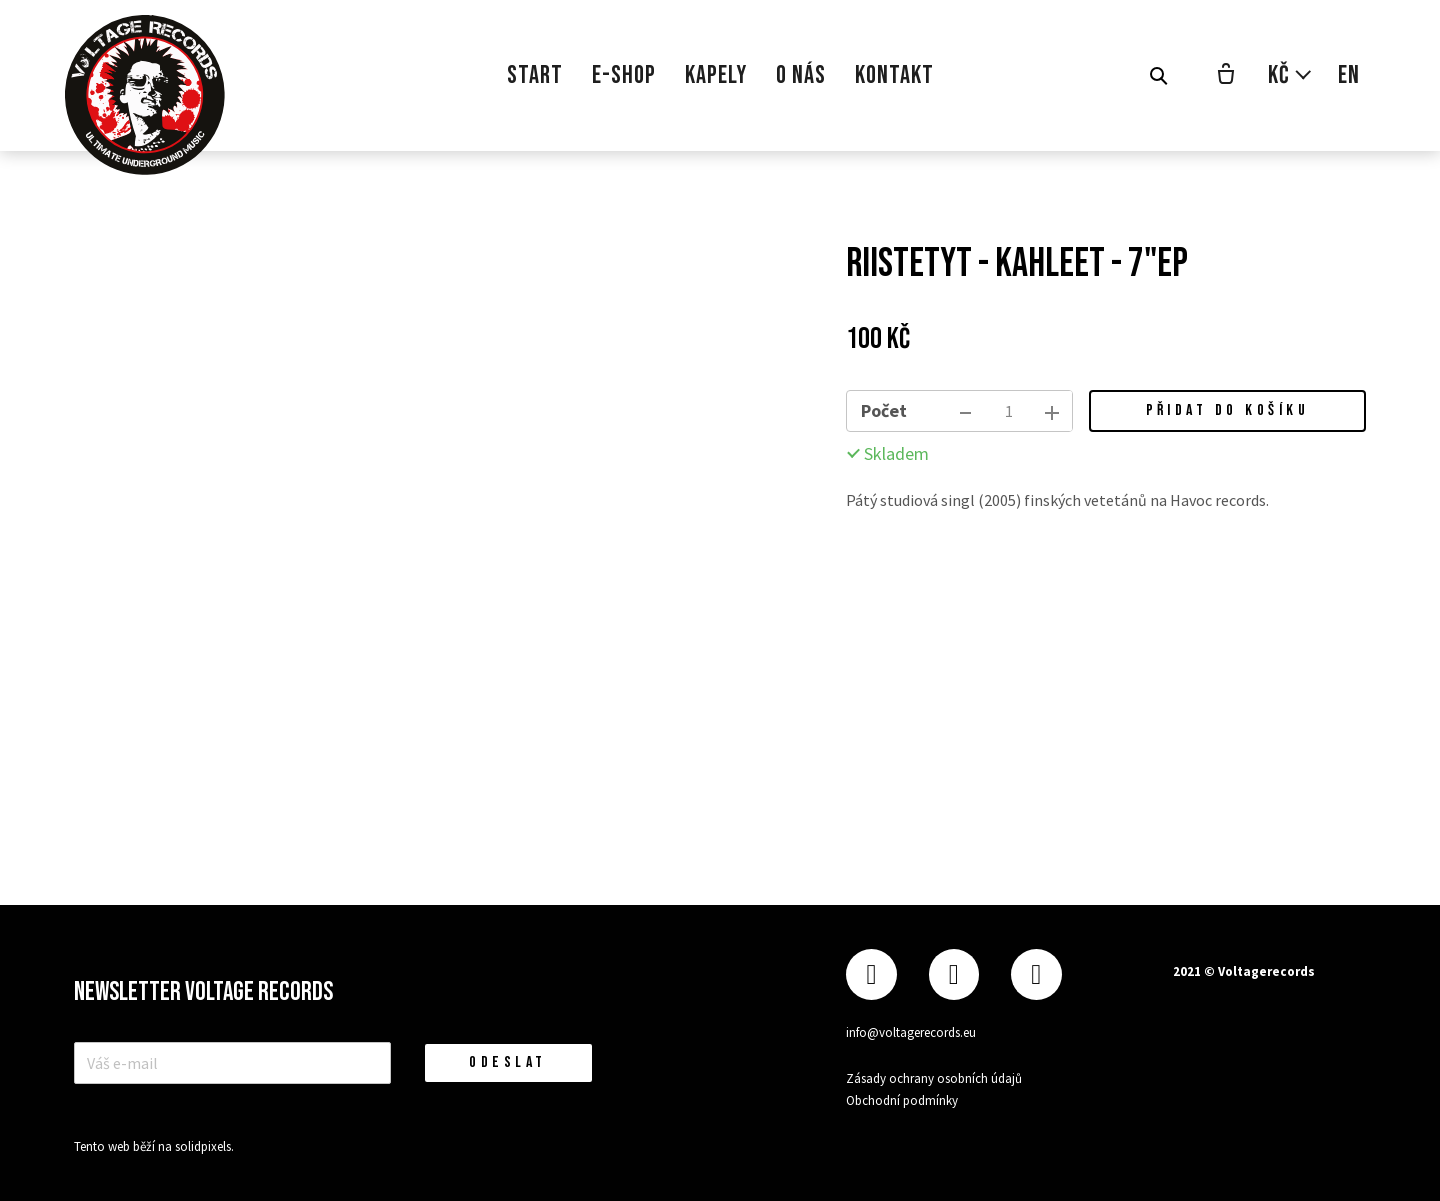  Describe the element at coordinates (1290, 75) in the screenshot. I see `[Aktivní měna]` at that location.